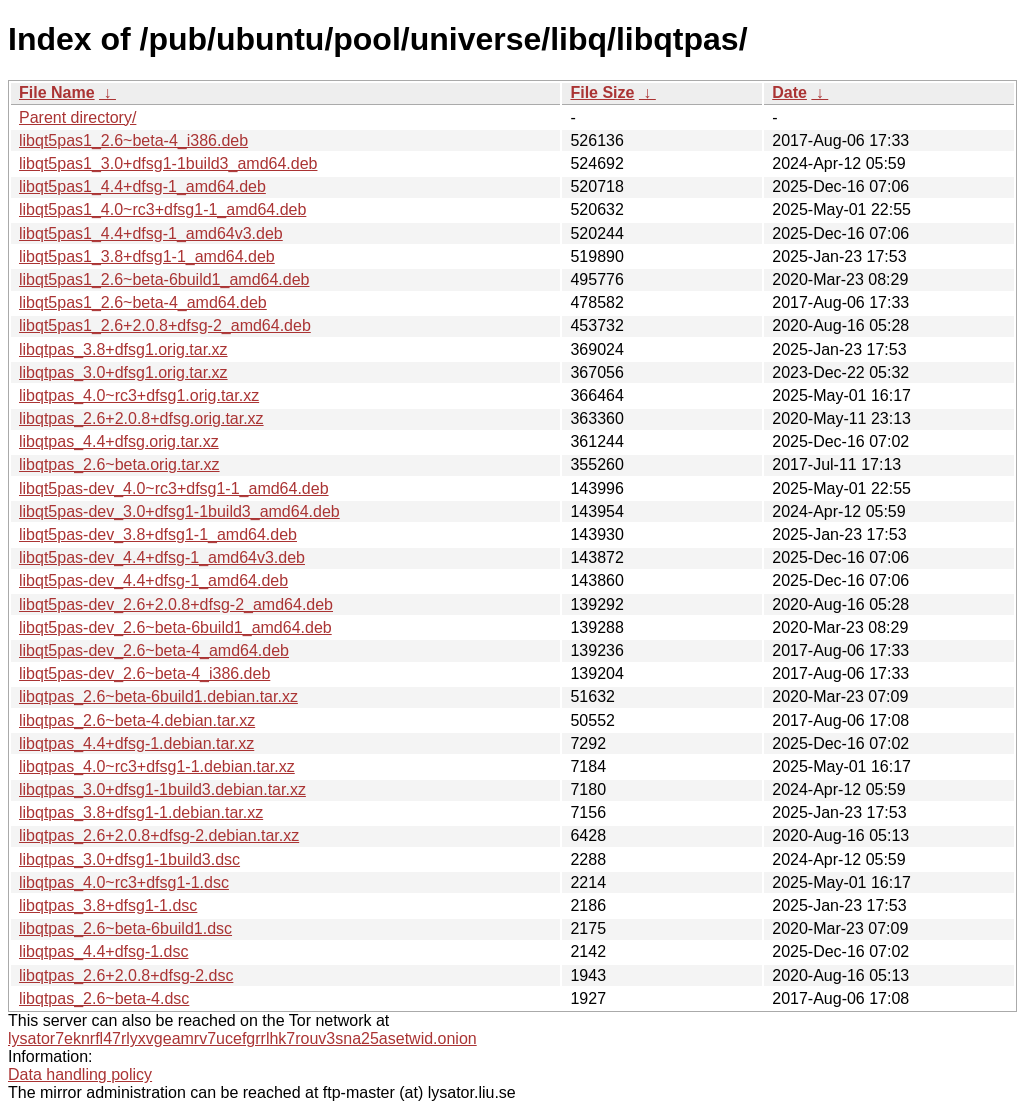  I want to click on libqt5pas1_2.6~beta-4_amd64.deb, so click(143, 302).